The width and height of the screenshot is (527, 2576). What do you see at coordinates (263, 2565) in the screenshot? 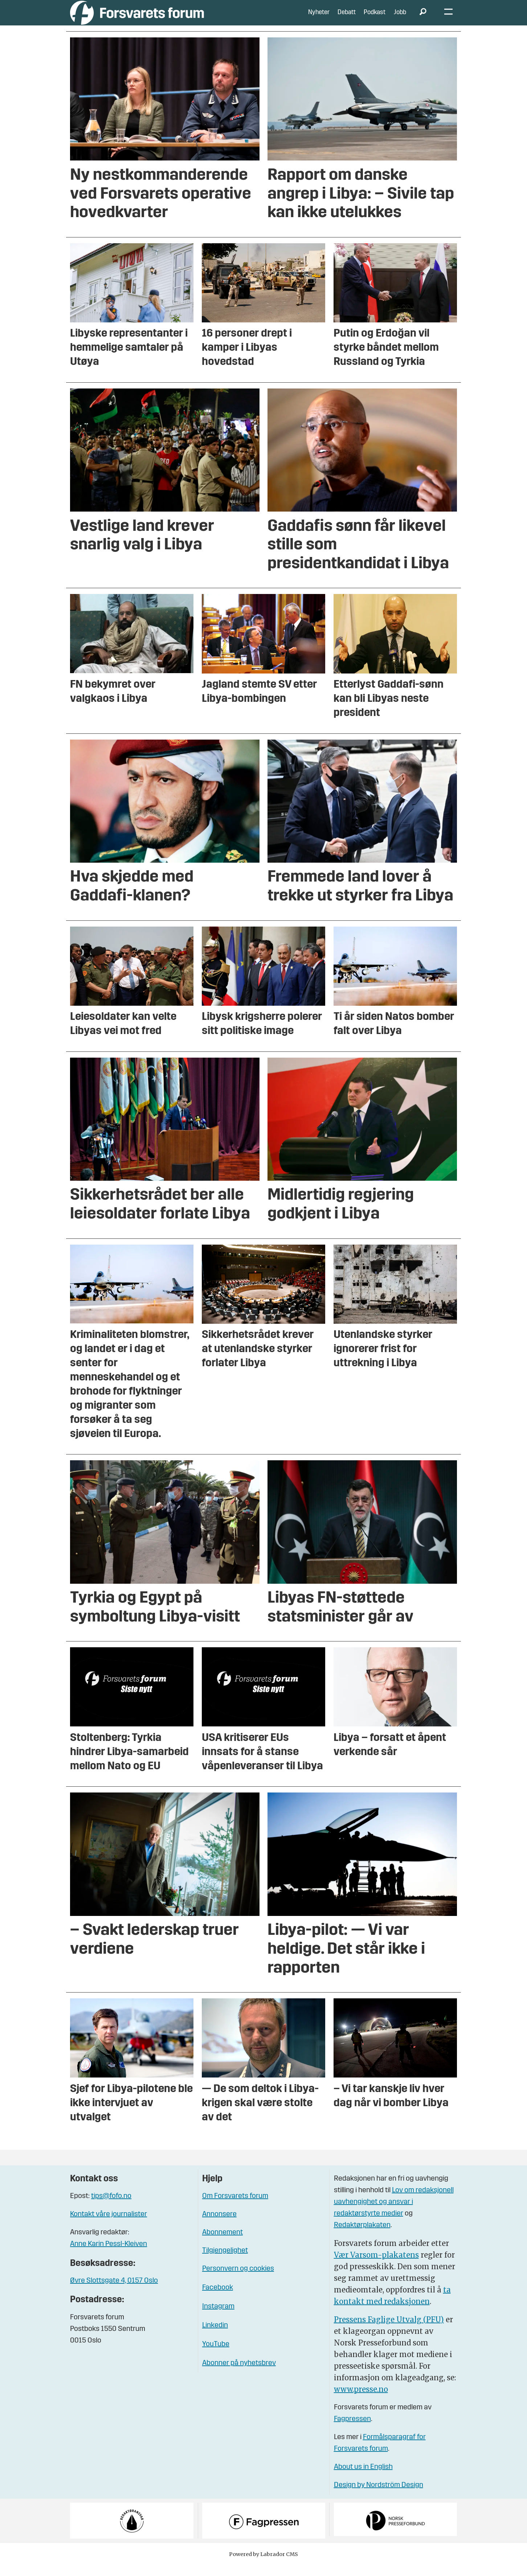
I see `Powered by Labrador CMS` at bounding box center [263, 2565].